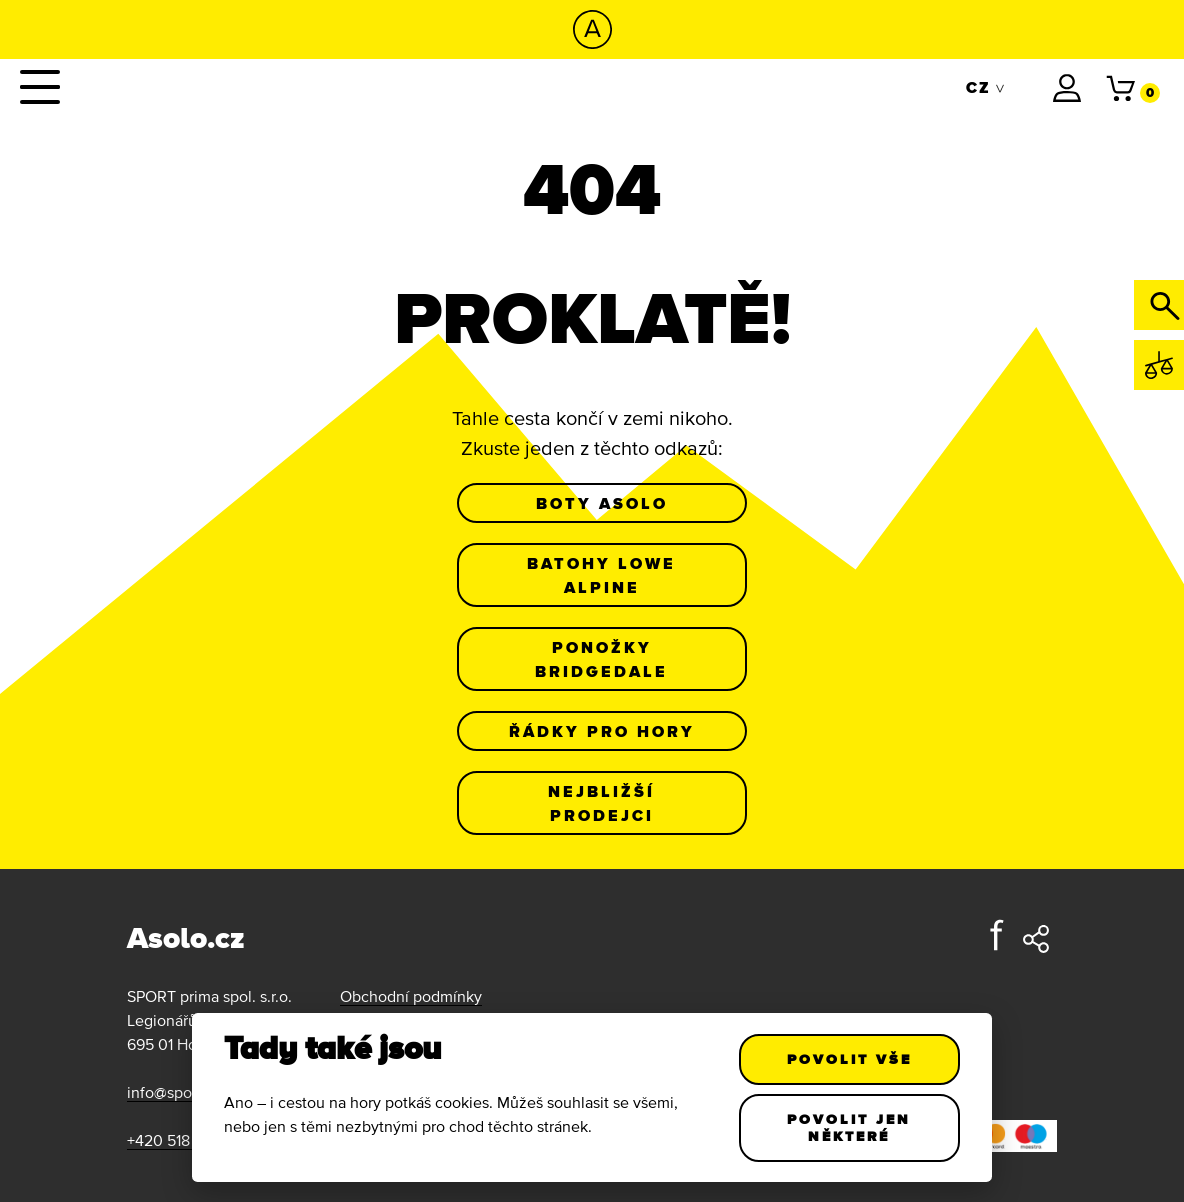  What do you see at coordinates (601, 575) in the screenshot?
I see `Batohy Lowe Alpine` at bounding box center [601, 575].